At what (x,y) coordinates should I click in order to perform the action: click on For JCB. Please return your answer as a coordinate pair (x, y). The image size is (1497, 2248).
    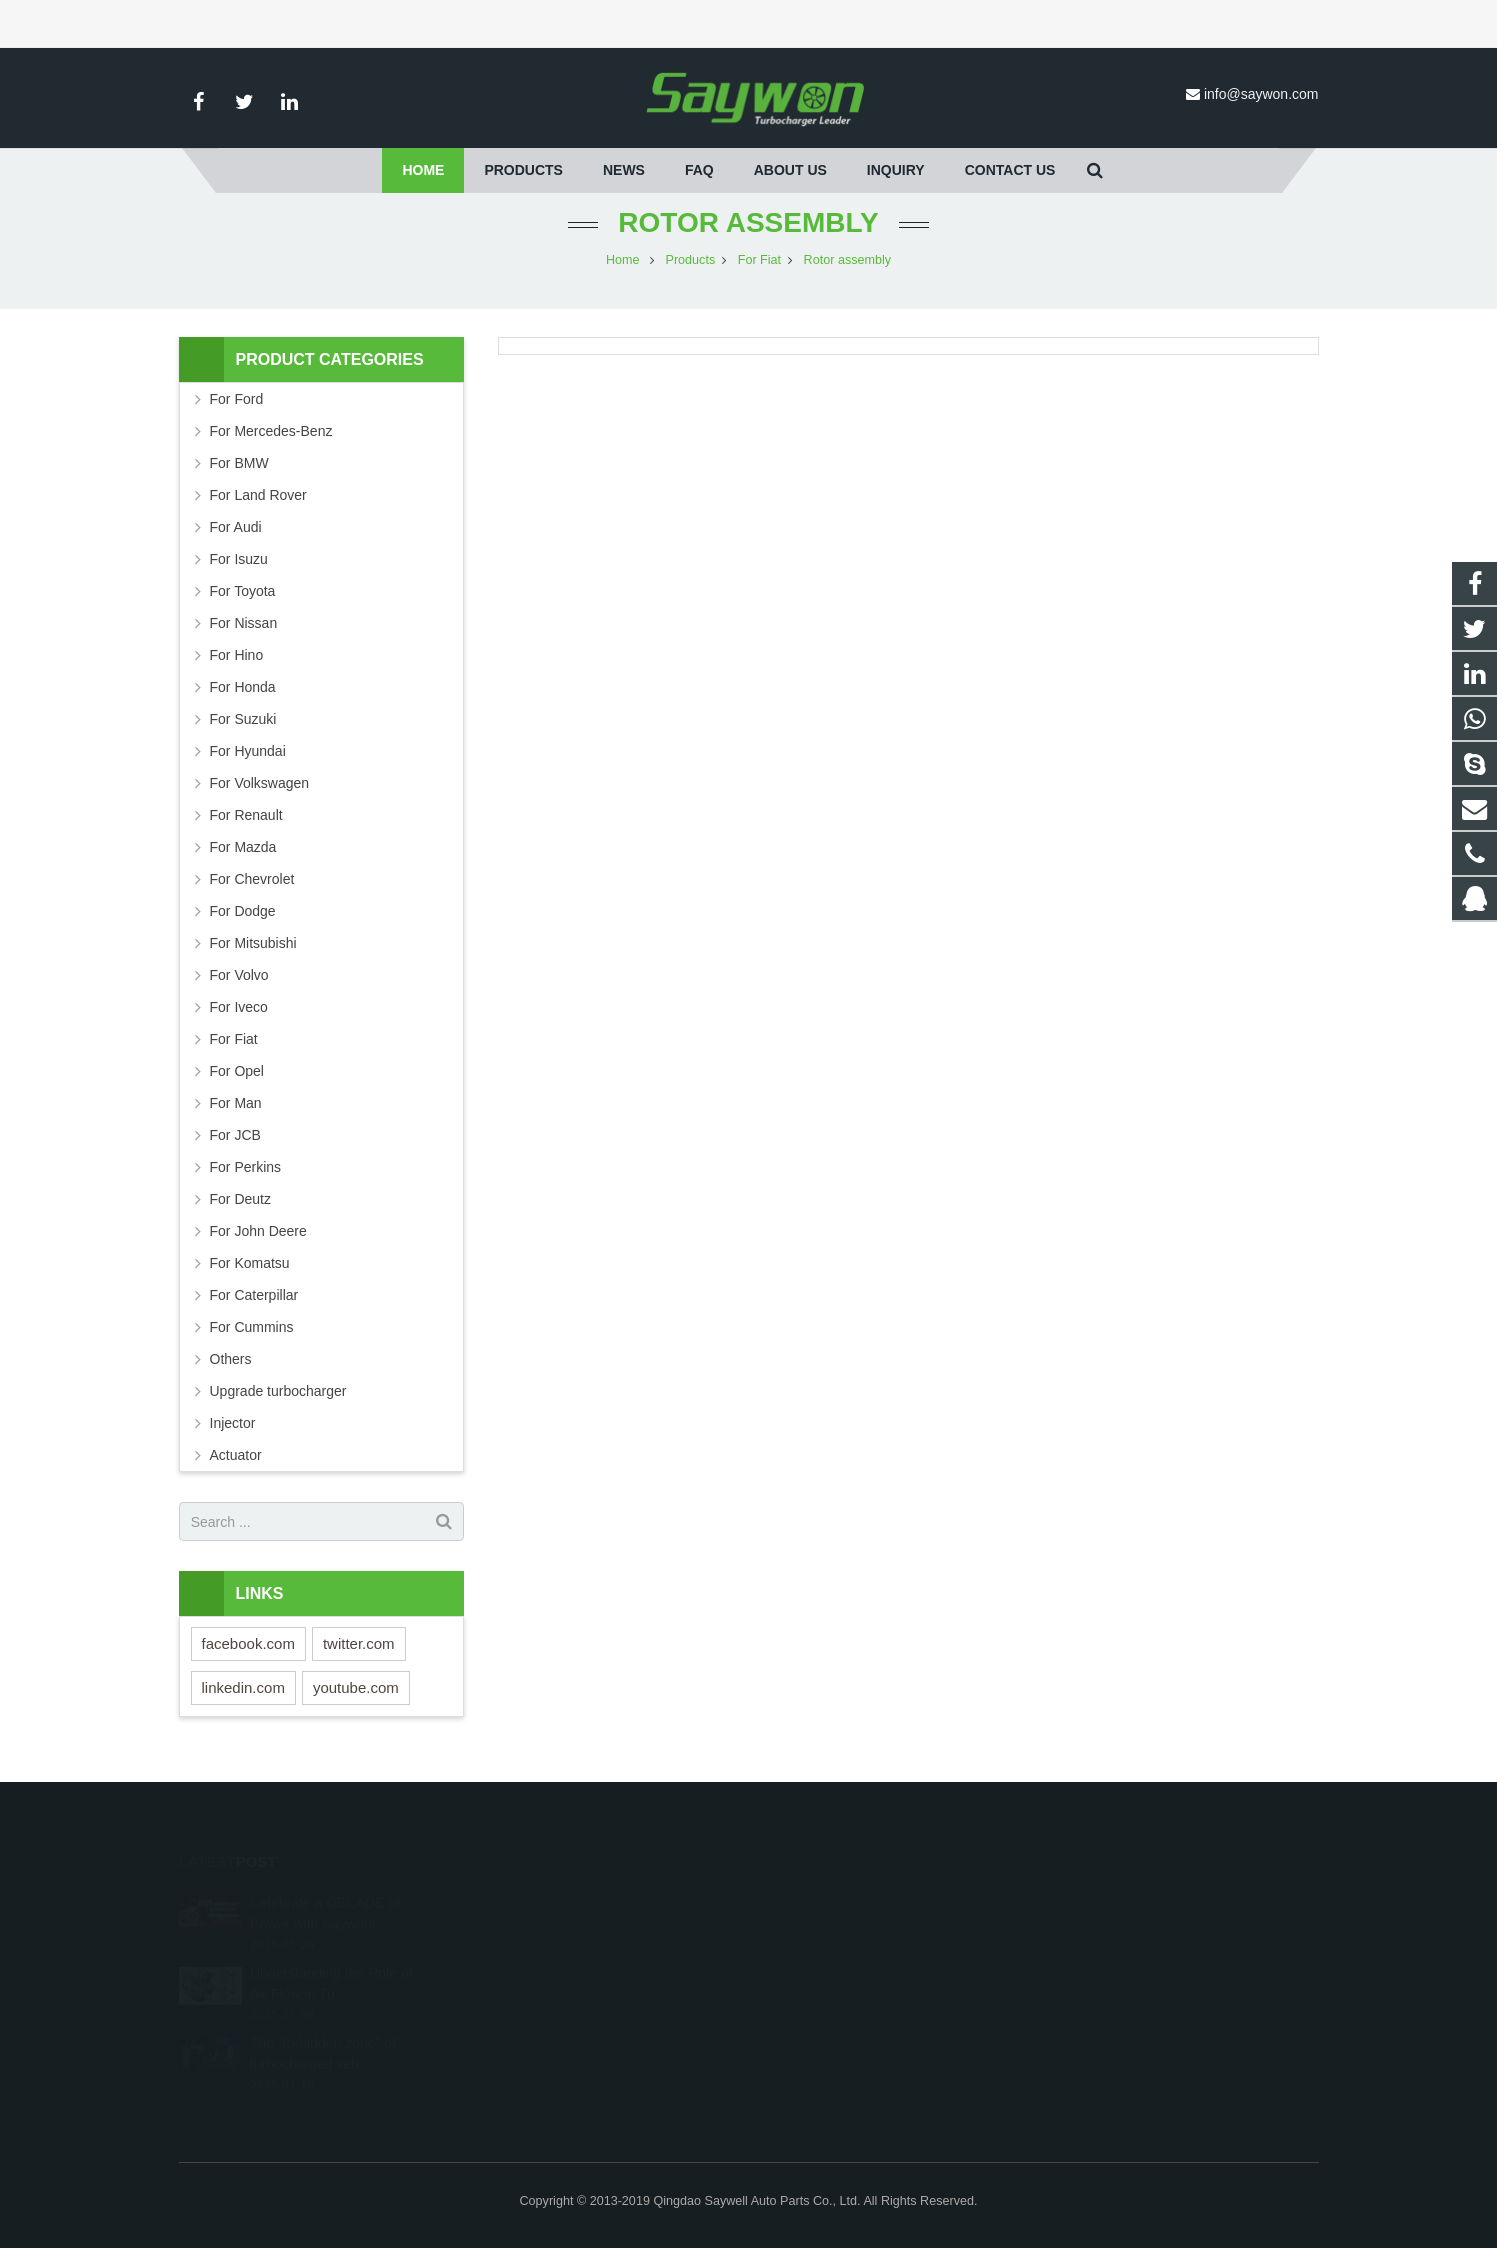
    Looking at the image, I should click on (235, 1135).